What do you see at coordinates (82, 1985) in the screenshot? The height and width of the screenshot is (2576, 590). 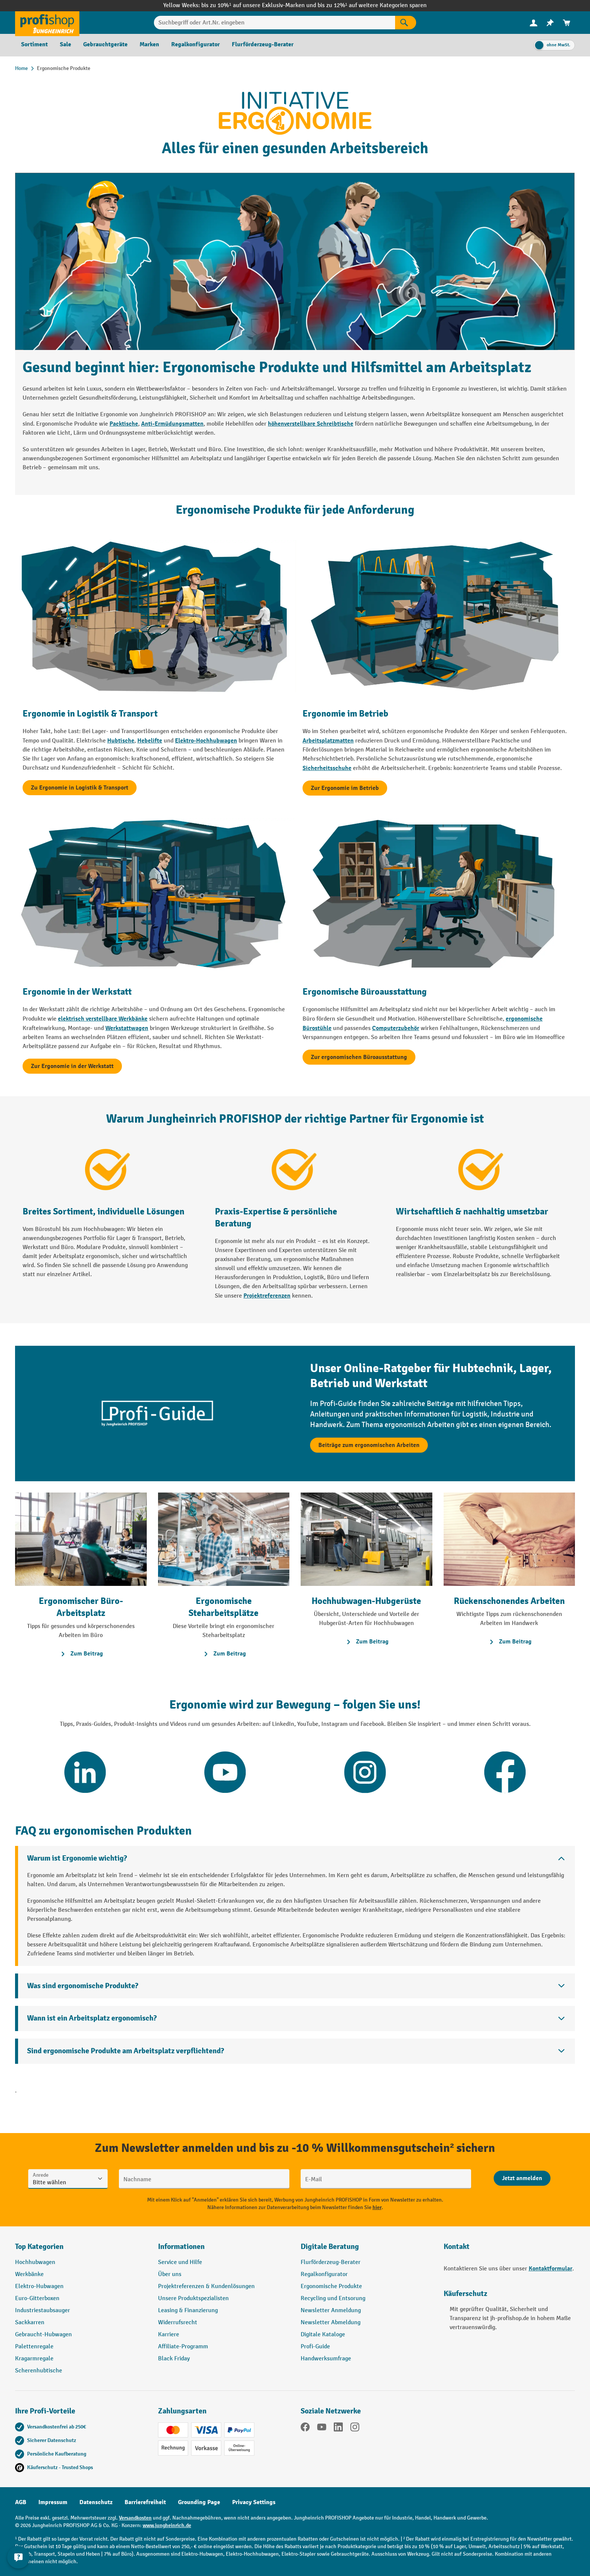 I see `Was sind ergonomische Produkte?` at bounding box center [82, 1985].